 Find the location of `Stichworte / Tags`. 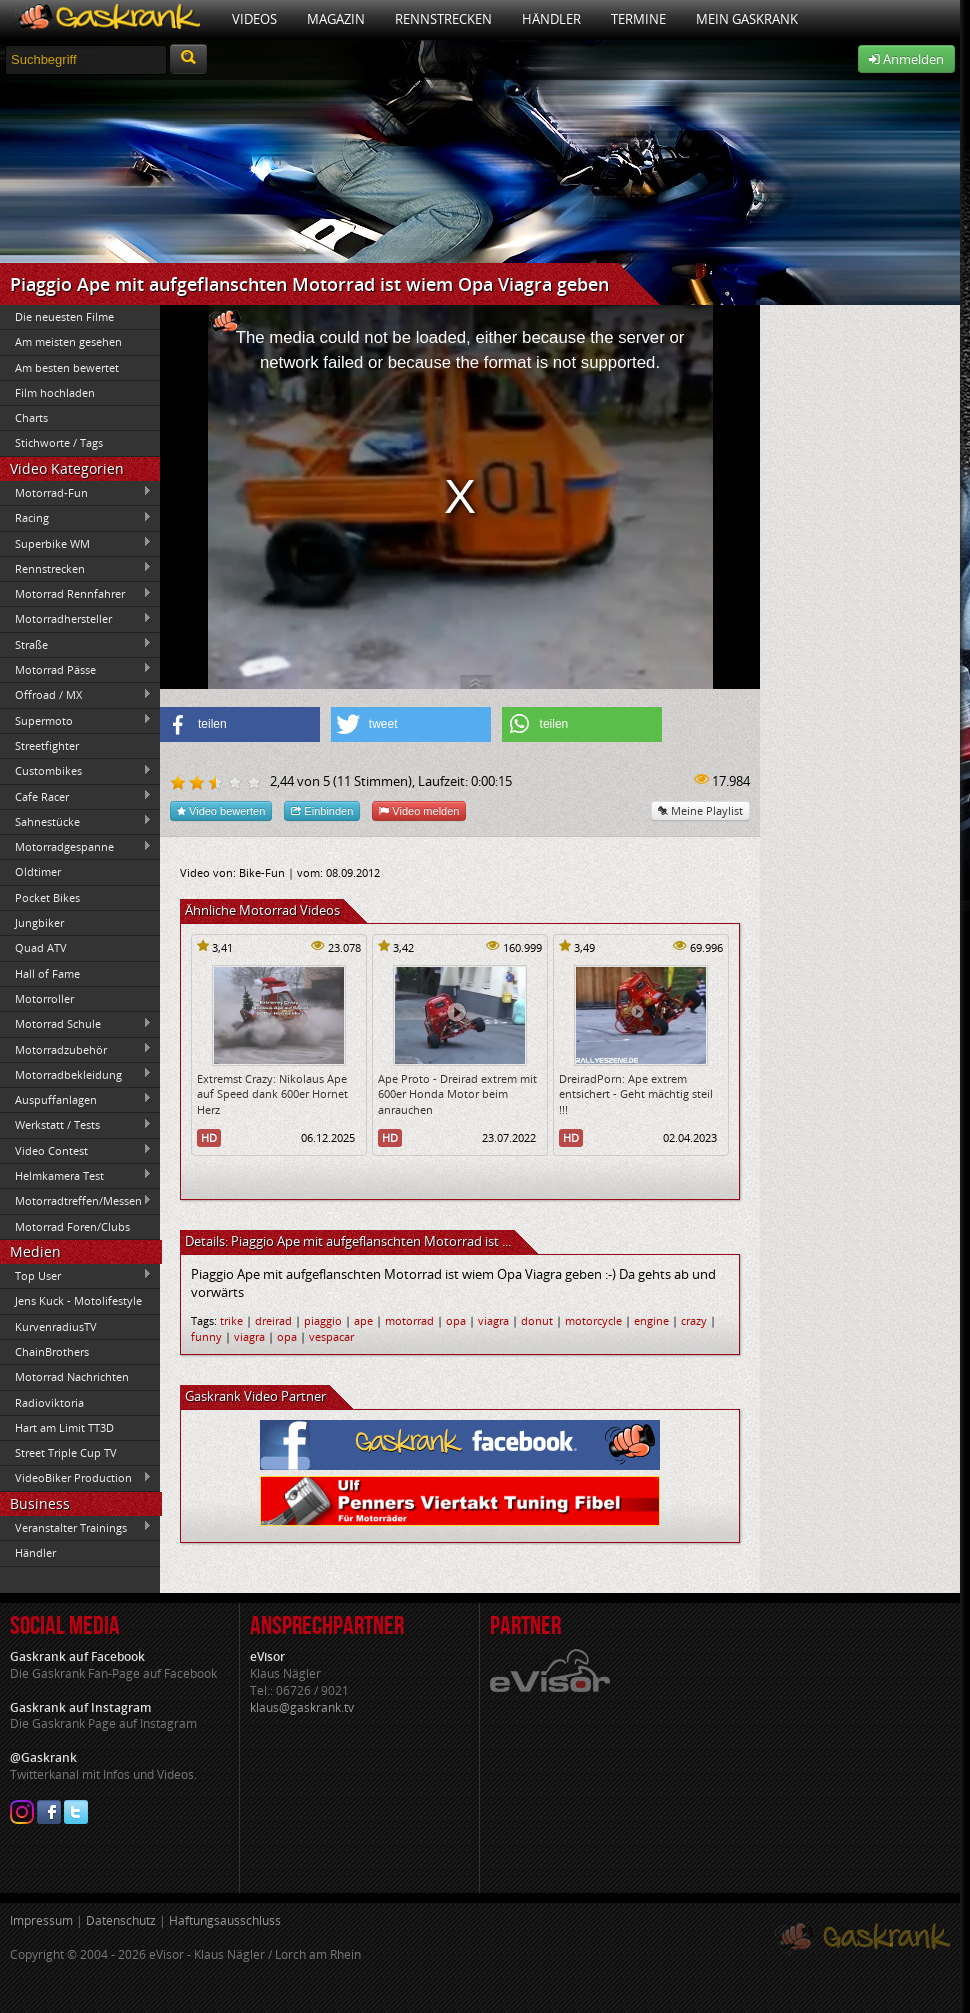

Stichworte / Tags is located at coordinates (59, 442).